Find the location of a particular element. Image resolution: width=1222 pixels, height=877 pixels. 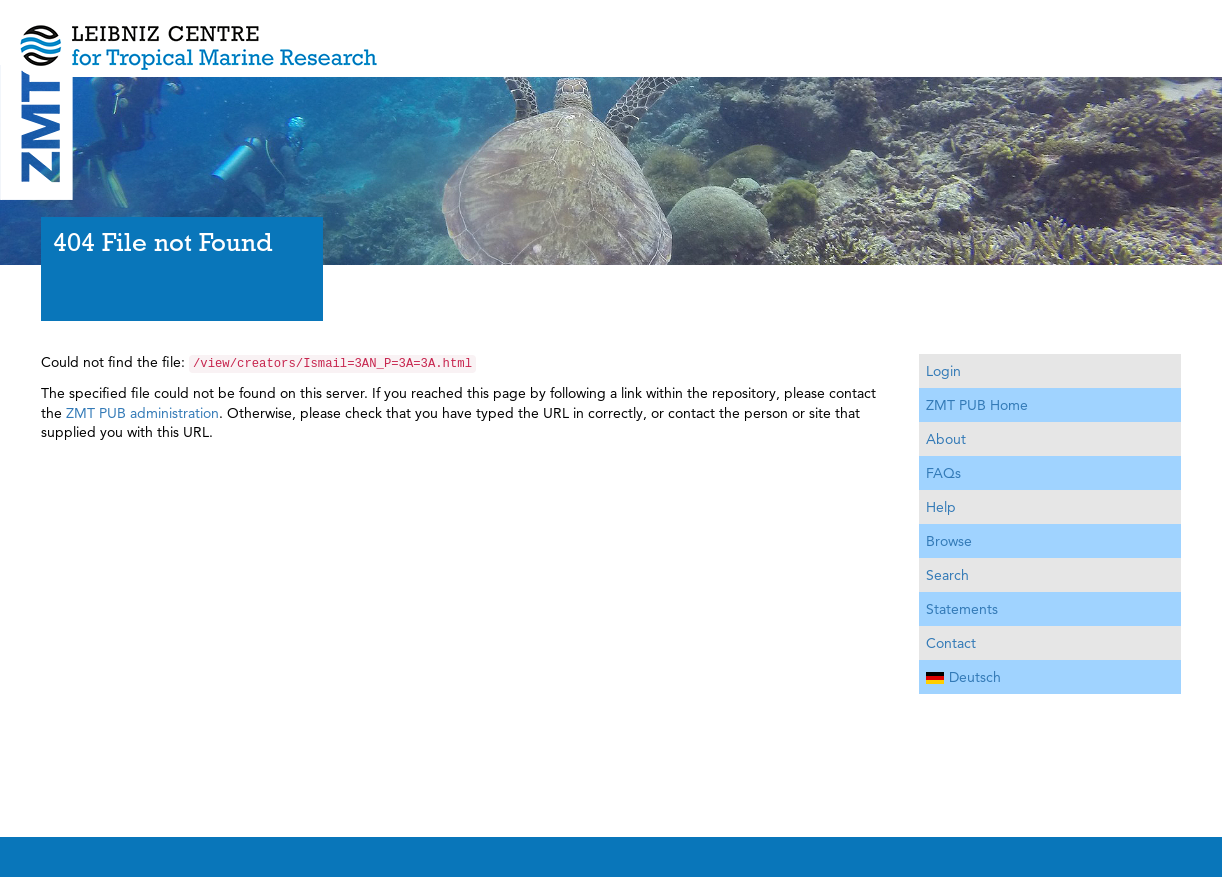

Search is located at coordinates (947, 575).